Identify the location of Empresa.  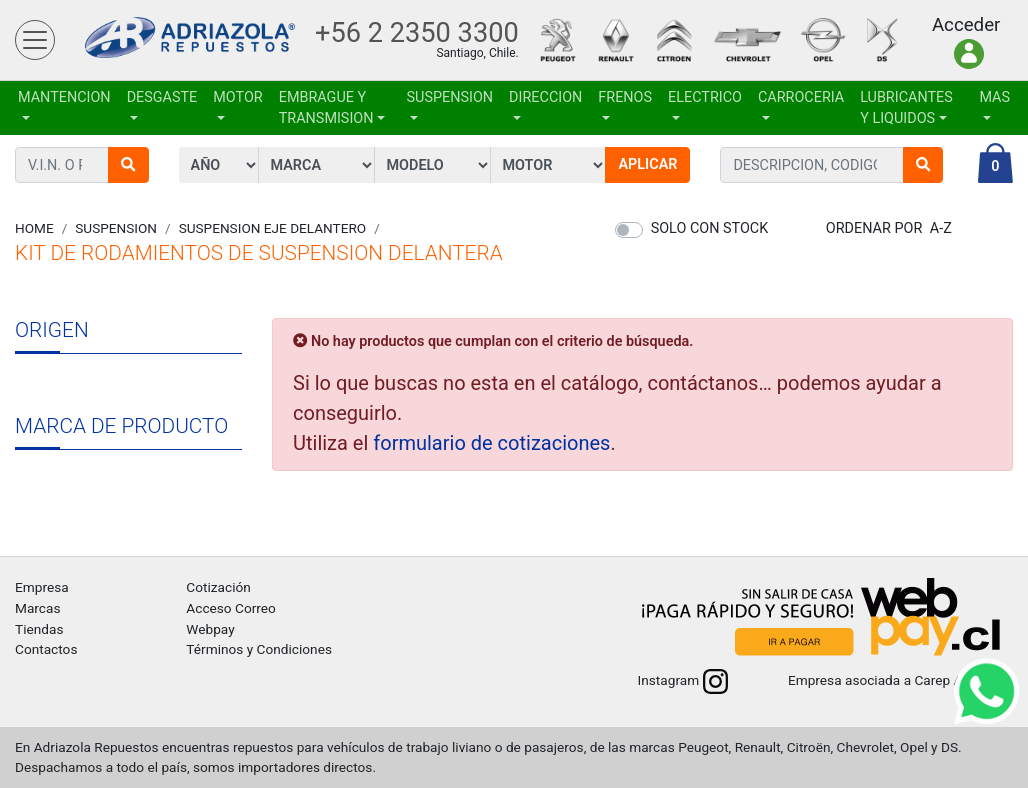
(42, 587).